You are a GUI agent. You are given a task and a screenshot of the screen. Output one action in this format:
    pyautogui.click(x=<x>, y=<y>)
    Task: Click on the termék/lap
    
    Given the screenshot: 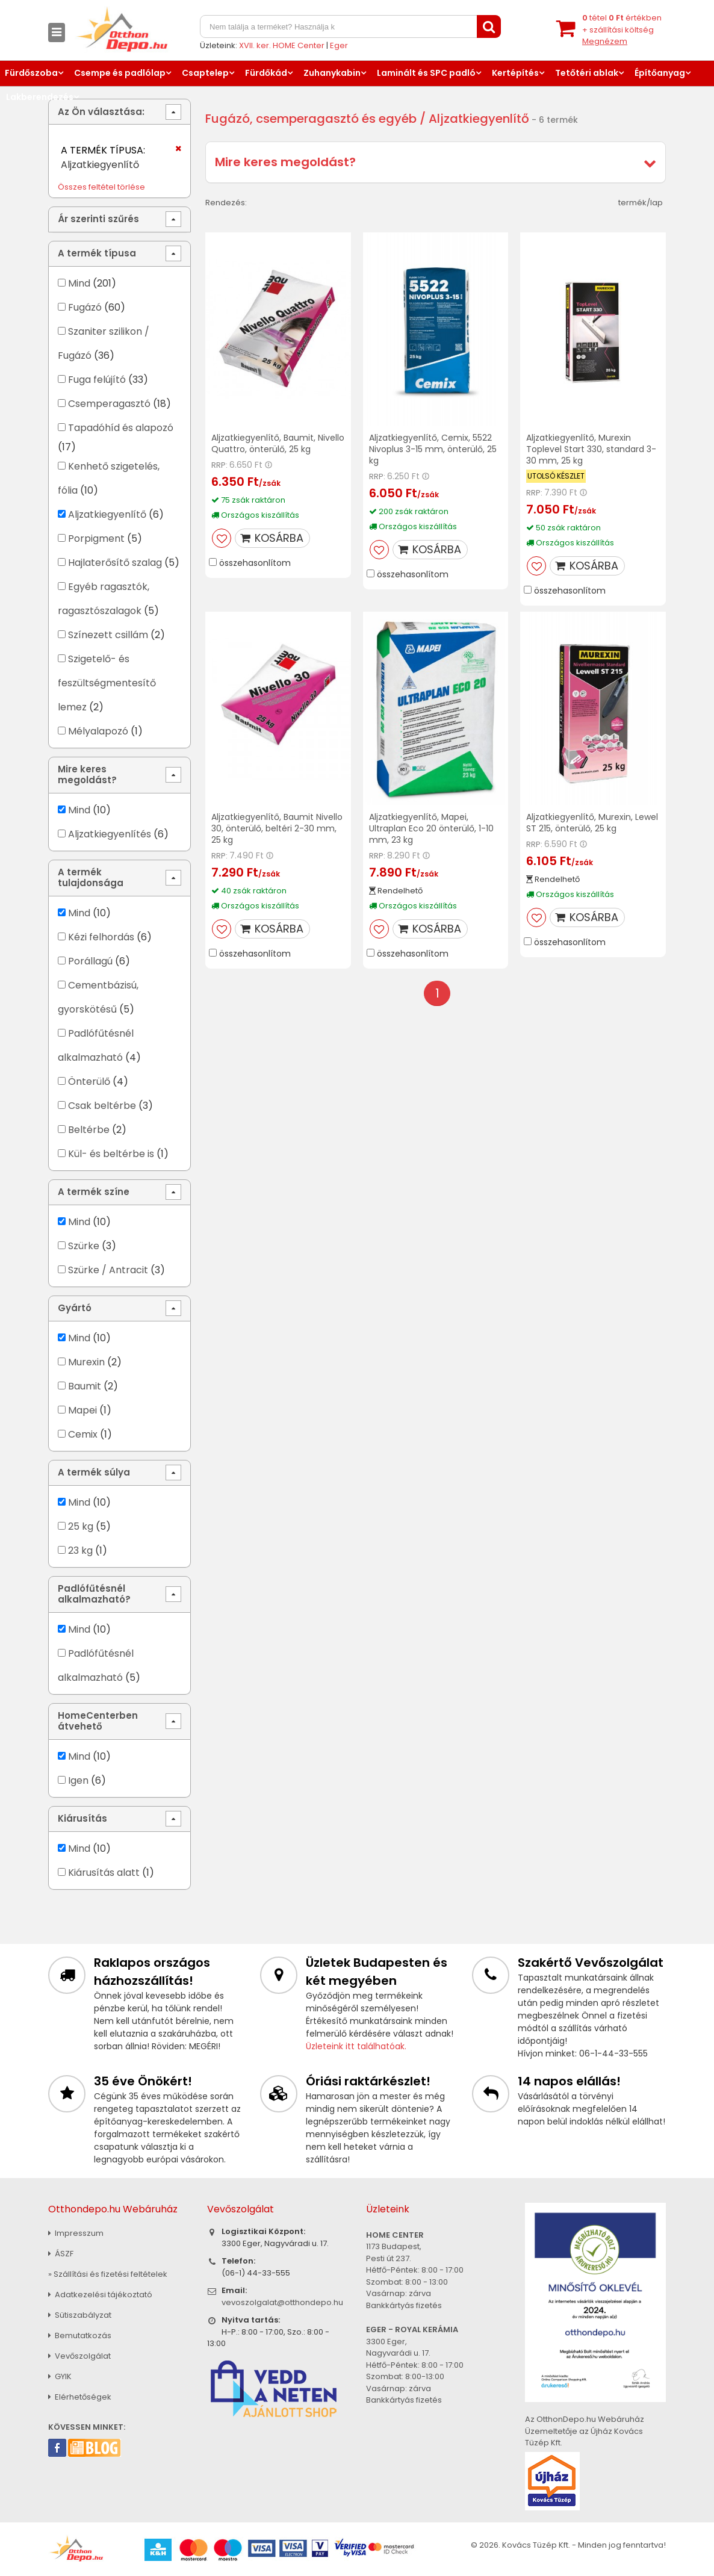 What is the action you would take?
    pyautogui.click(x=640, y=202)
    